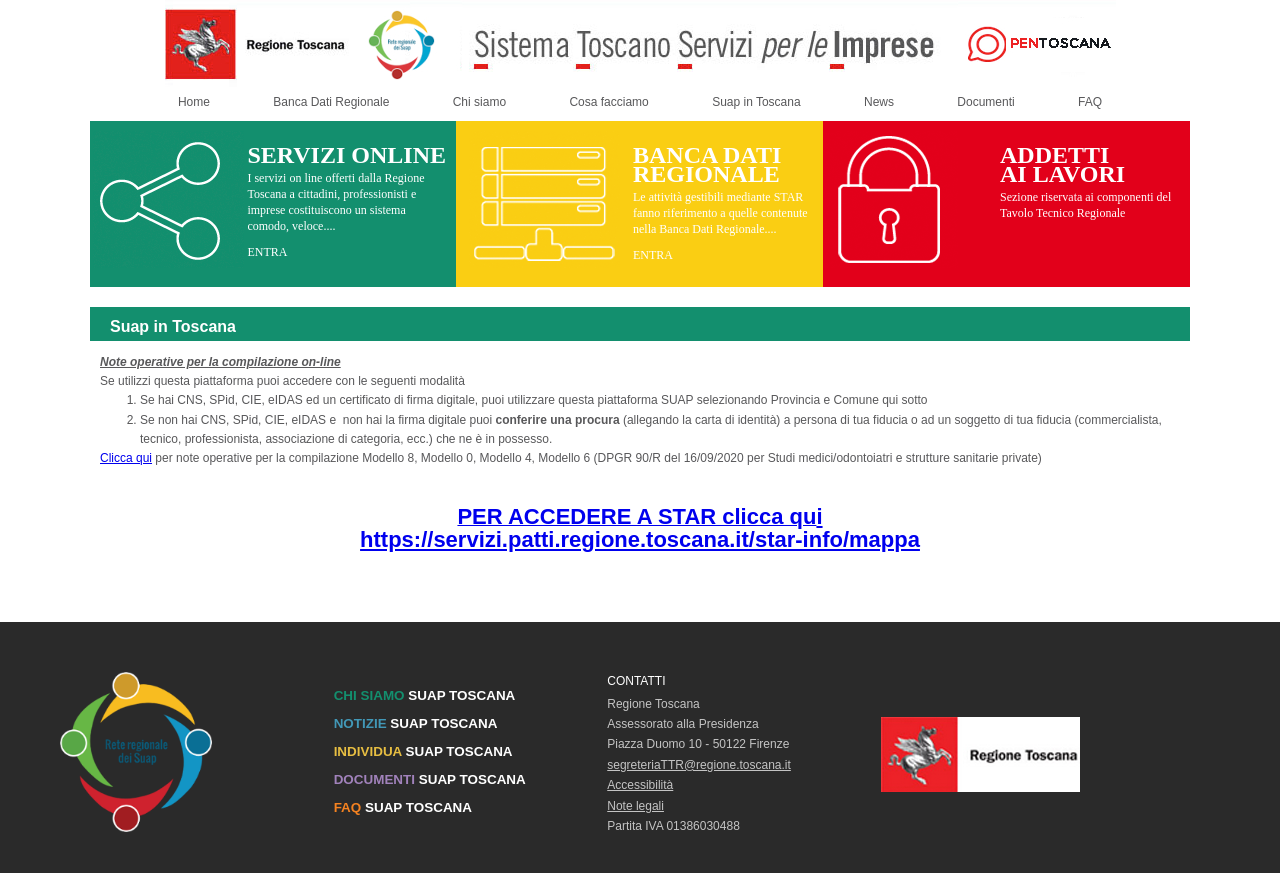 The height and width of the screenshot is (873, 1280). Describe the element at coordinates (267, 252) in the screenshot. I see `ENTRA` at that location.